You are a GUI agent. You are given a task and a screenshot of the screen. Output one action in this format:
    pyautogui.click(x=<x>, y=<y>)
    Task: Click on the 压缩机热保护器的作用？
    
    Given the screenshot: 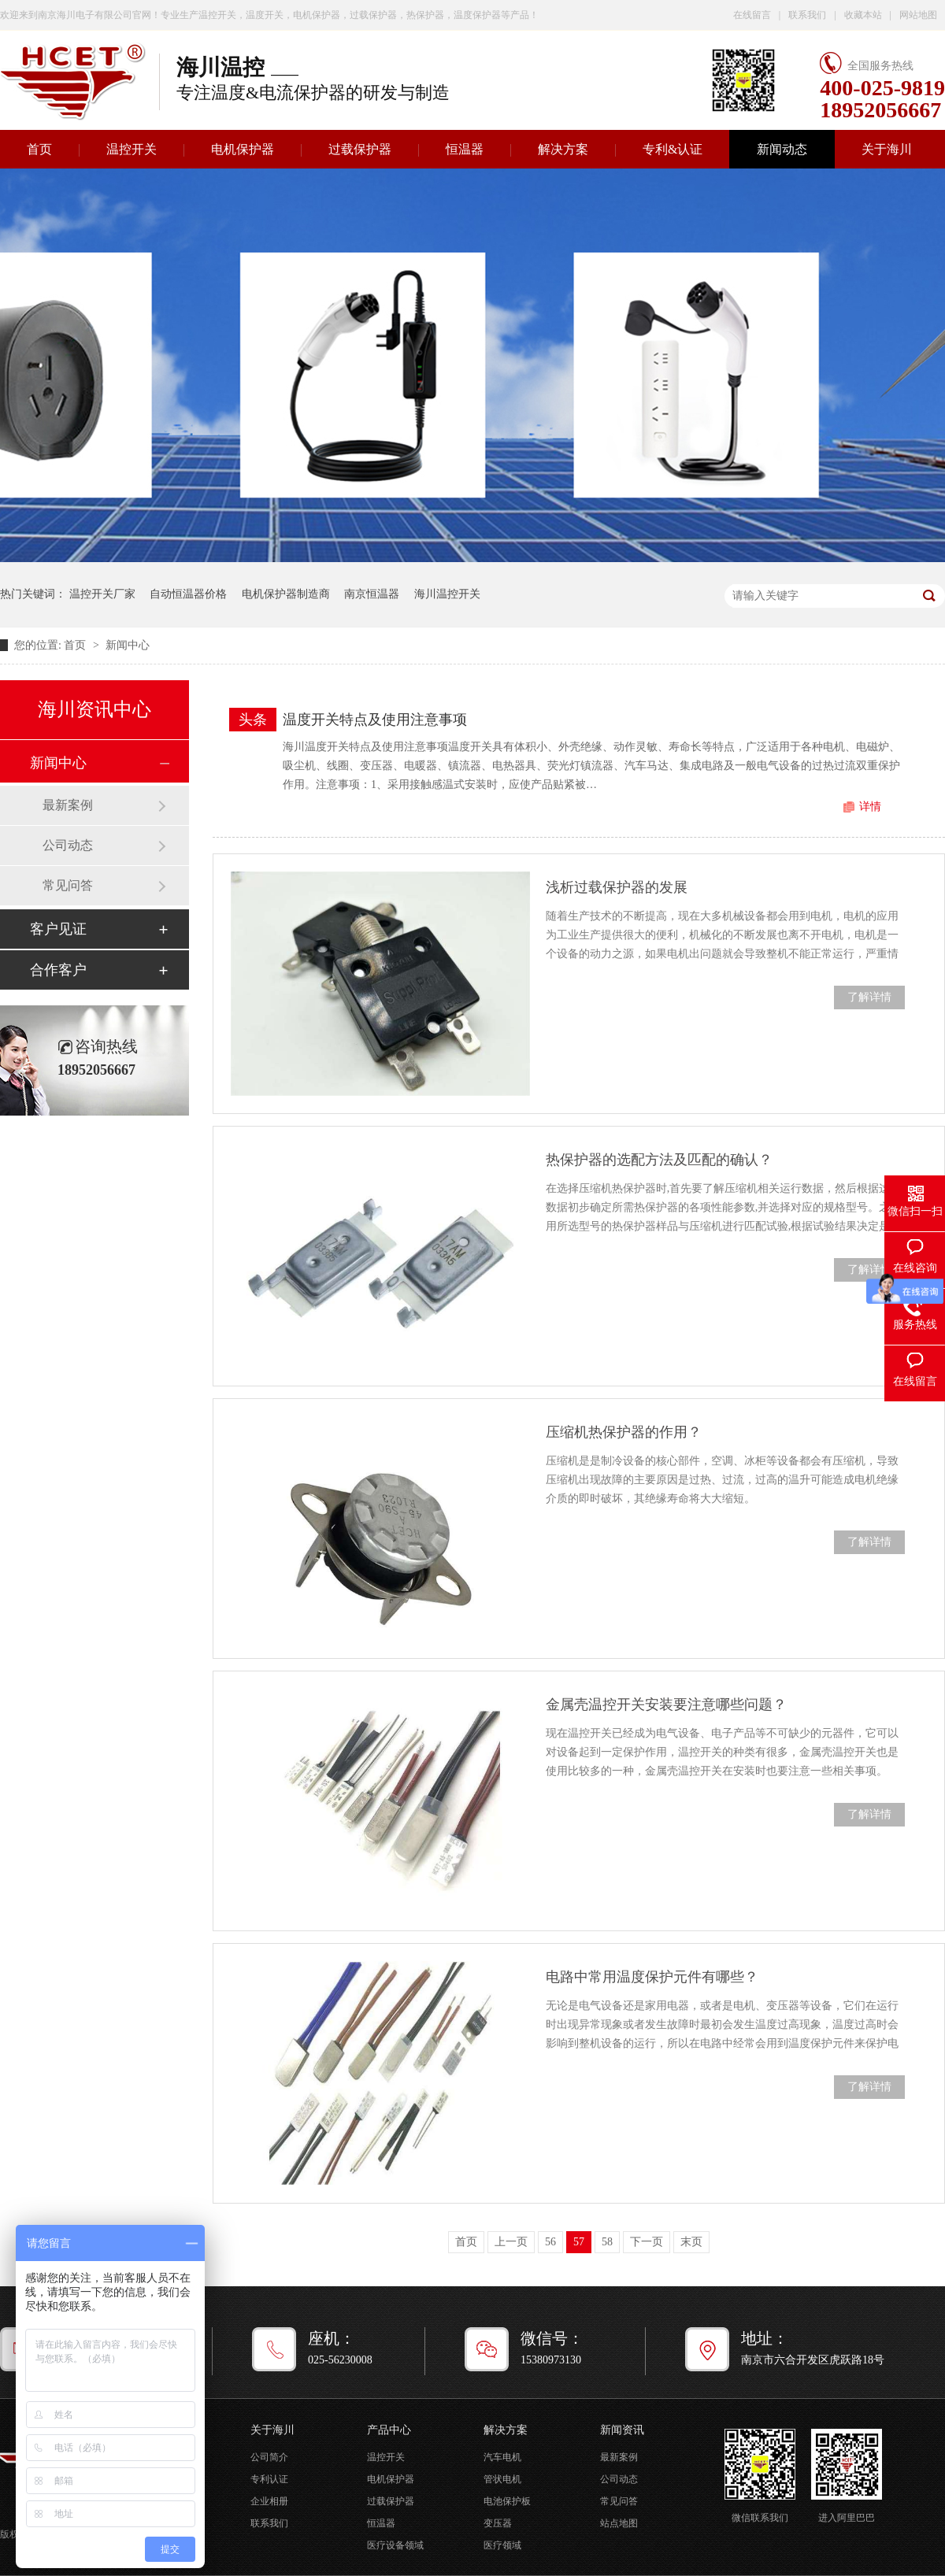 What is the action you would take?
    pyautogui.click(x=624, y=1432)
    